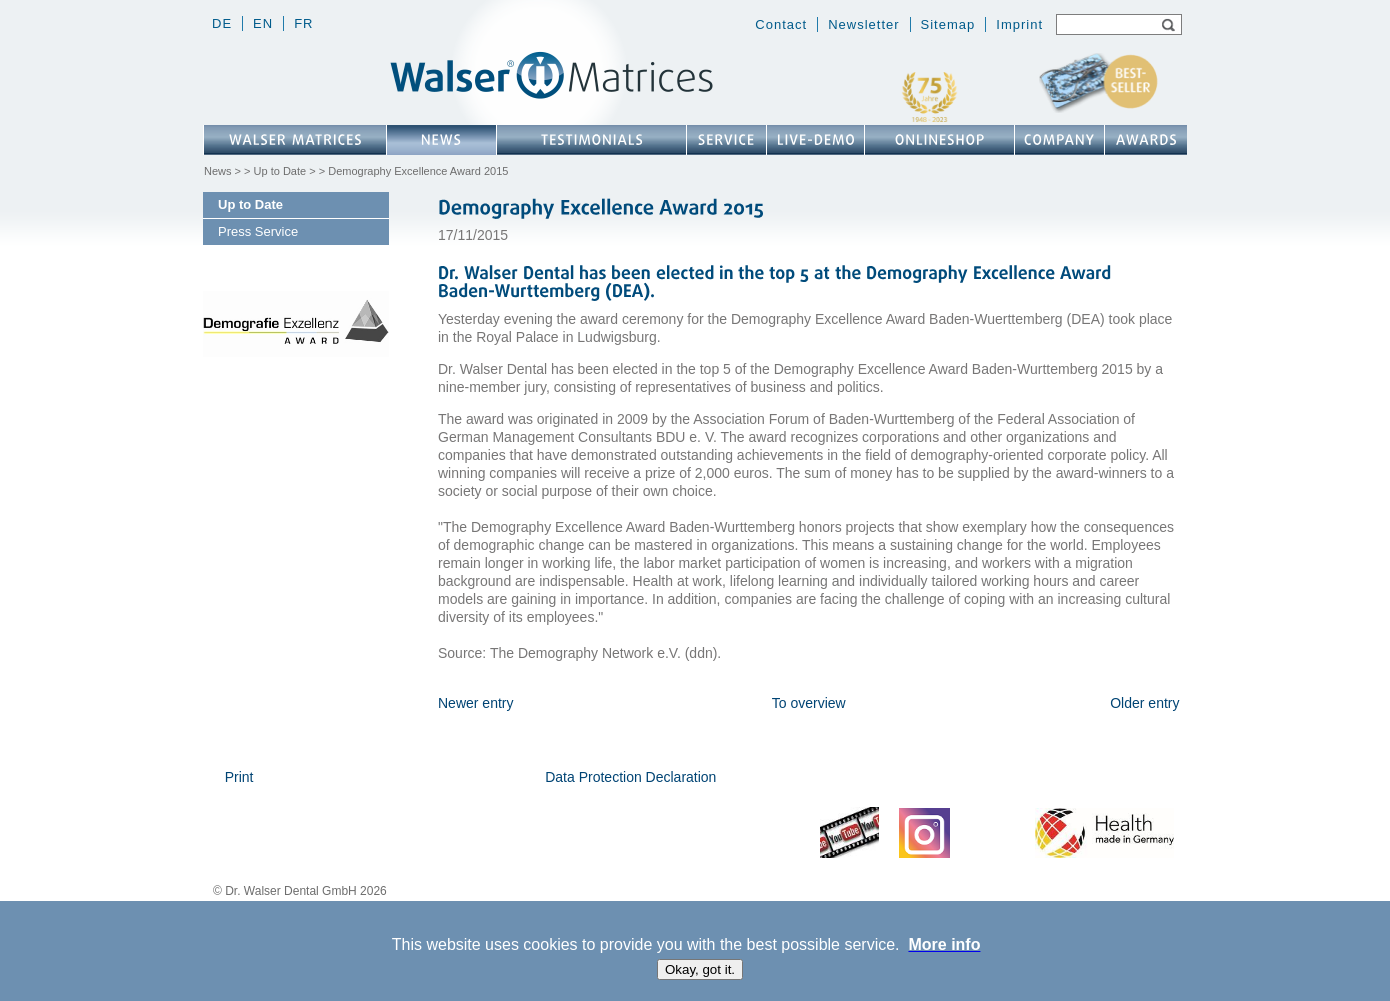 This screenshot has height=1001, width=1390. I want to click on News, so click(218, 171).